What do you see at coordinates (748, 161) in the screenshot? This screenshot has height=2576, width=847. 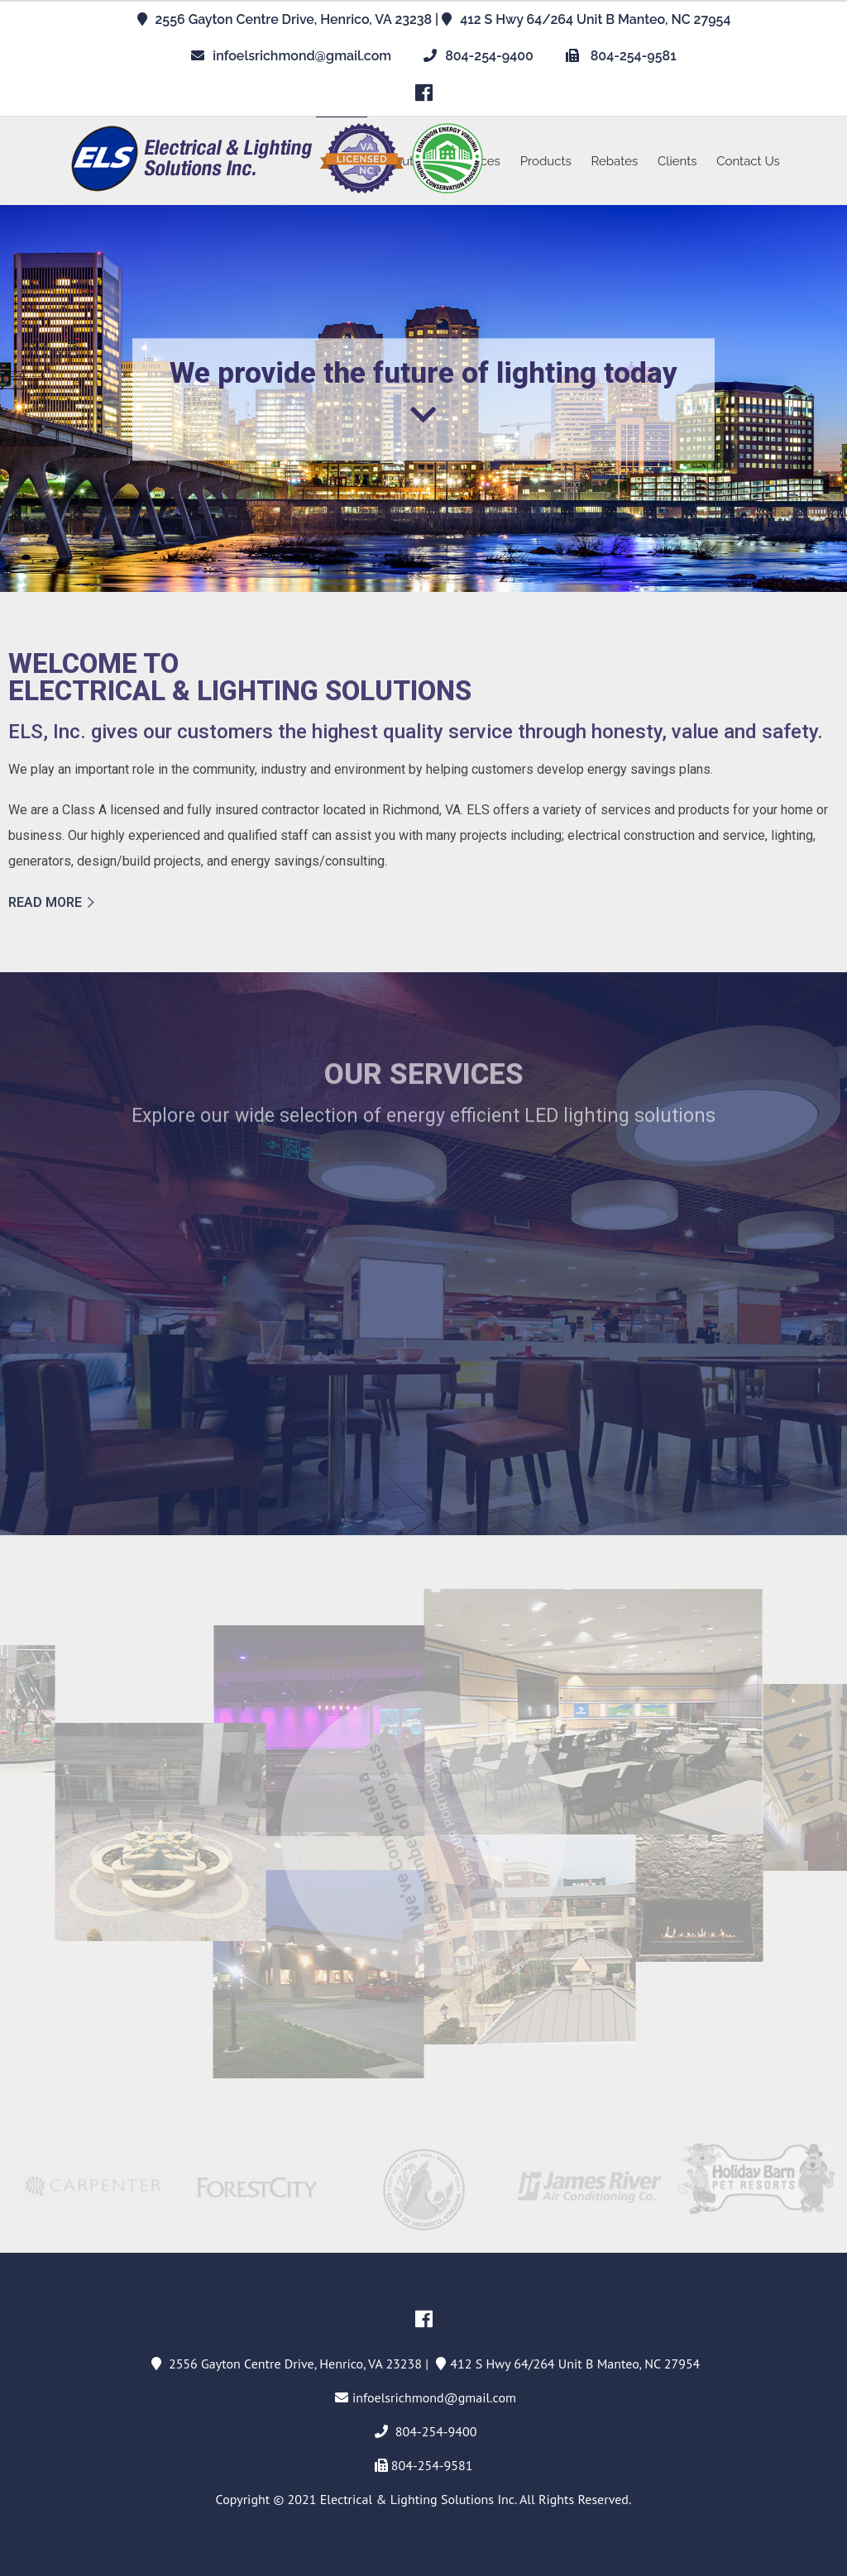 I see `Contact Us` at bounding box center [748, 161].